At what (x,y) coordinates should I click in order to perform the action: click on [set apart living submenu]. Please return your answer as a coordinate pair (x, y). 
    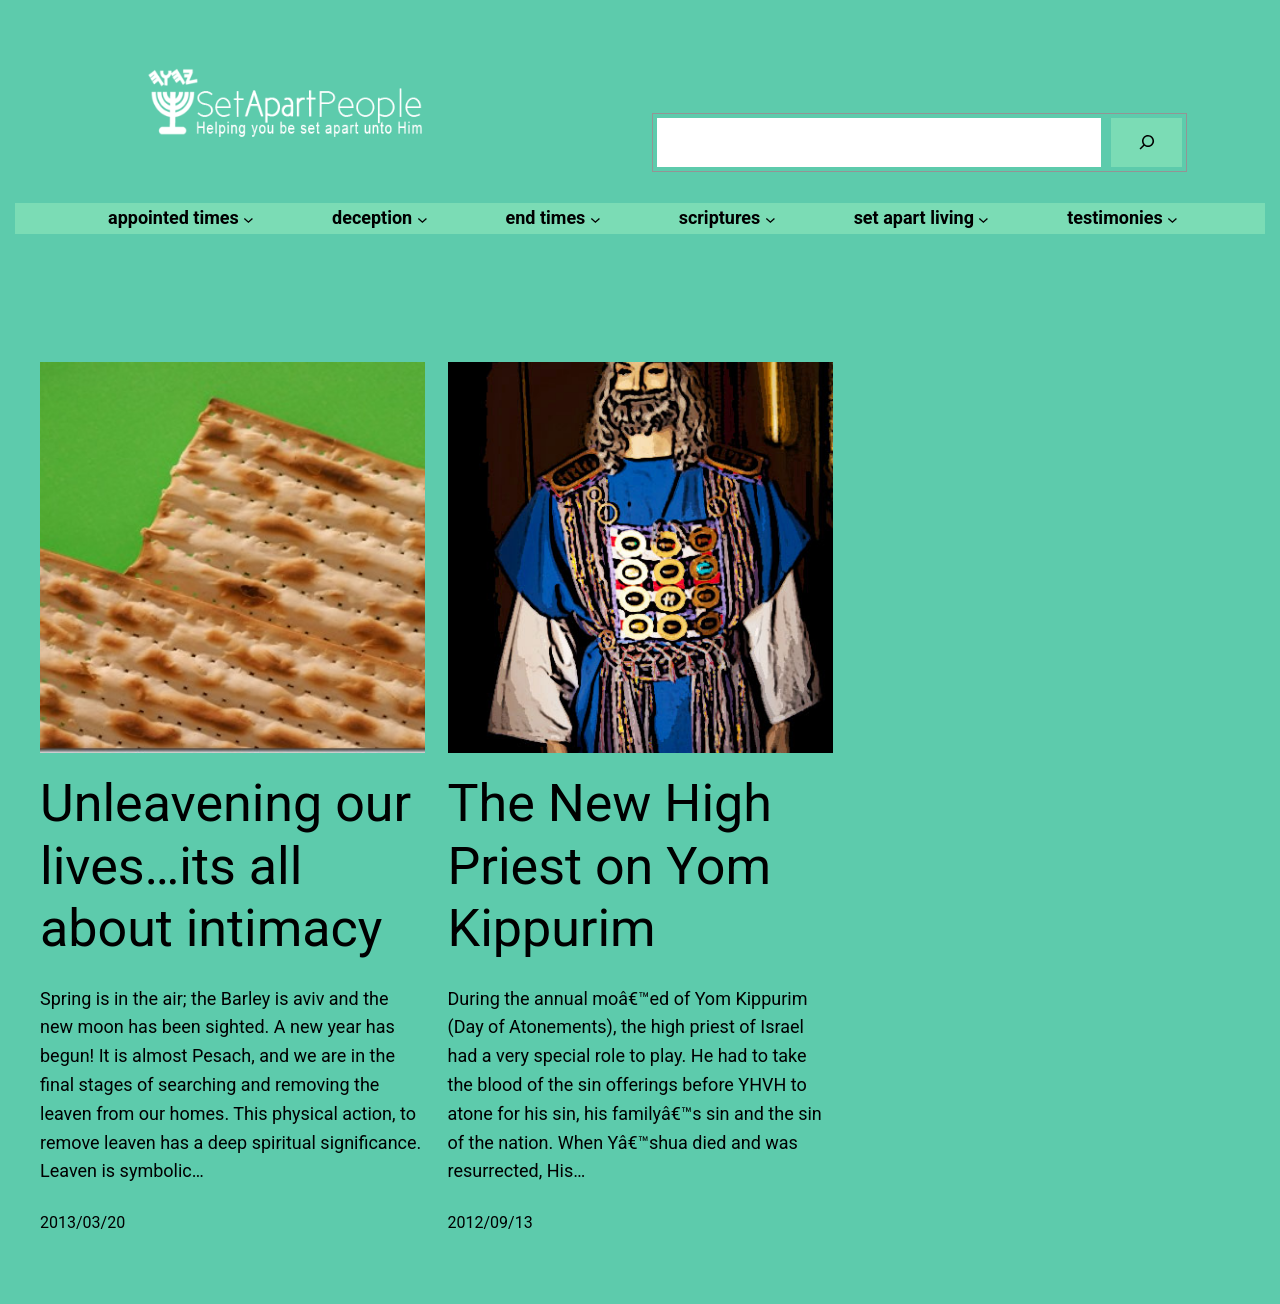
    Looking at the image, I should click on (919, 218).